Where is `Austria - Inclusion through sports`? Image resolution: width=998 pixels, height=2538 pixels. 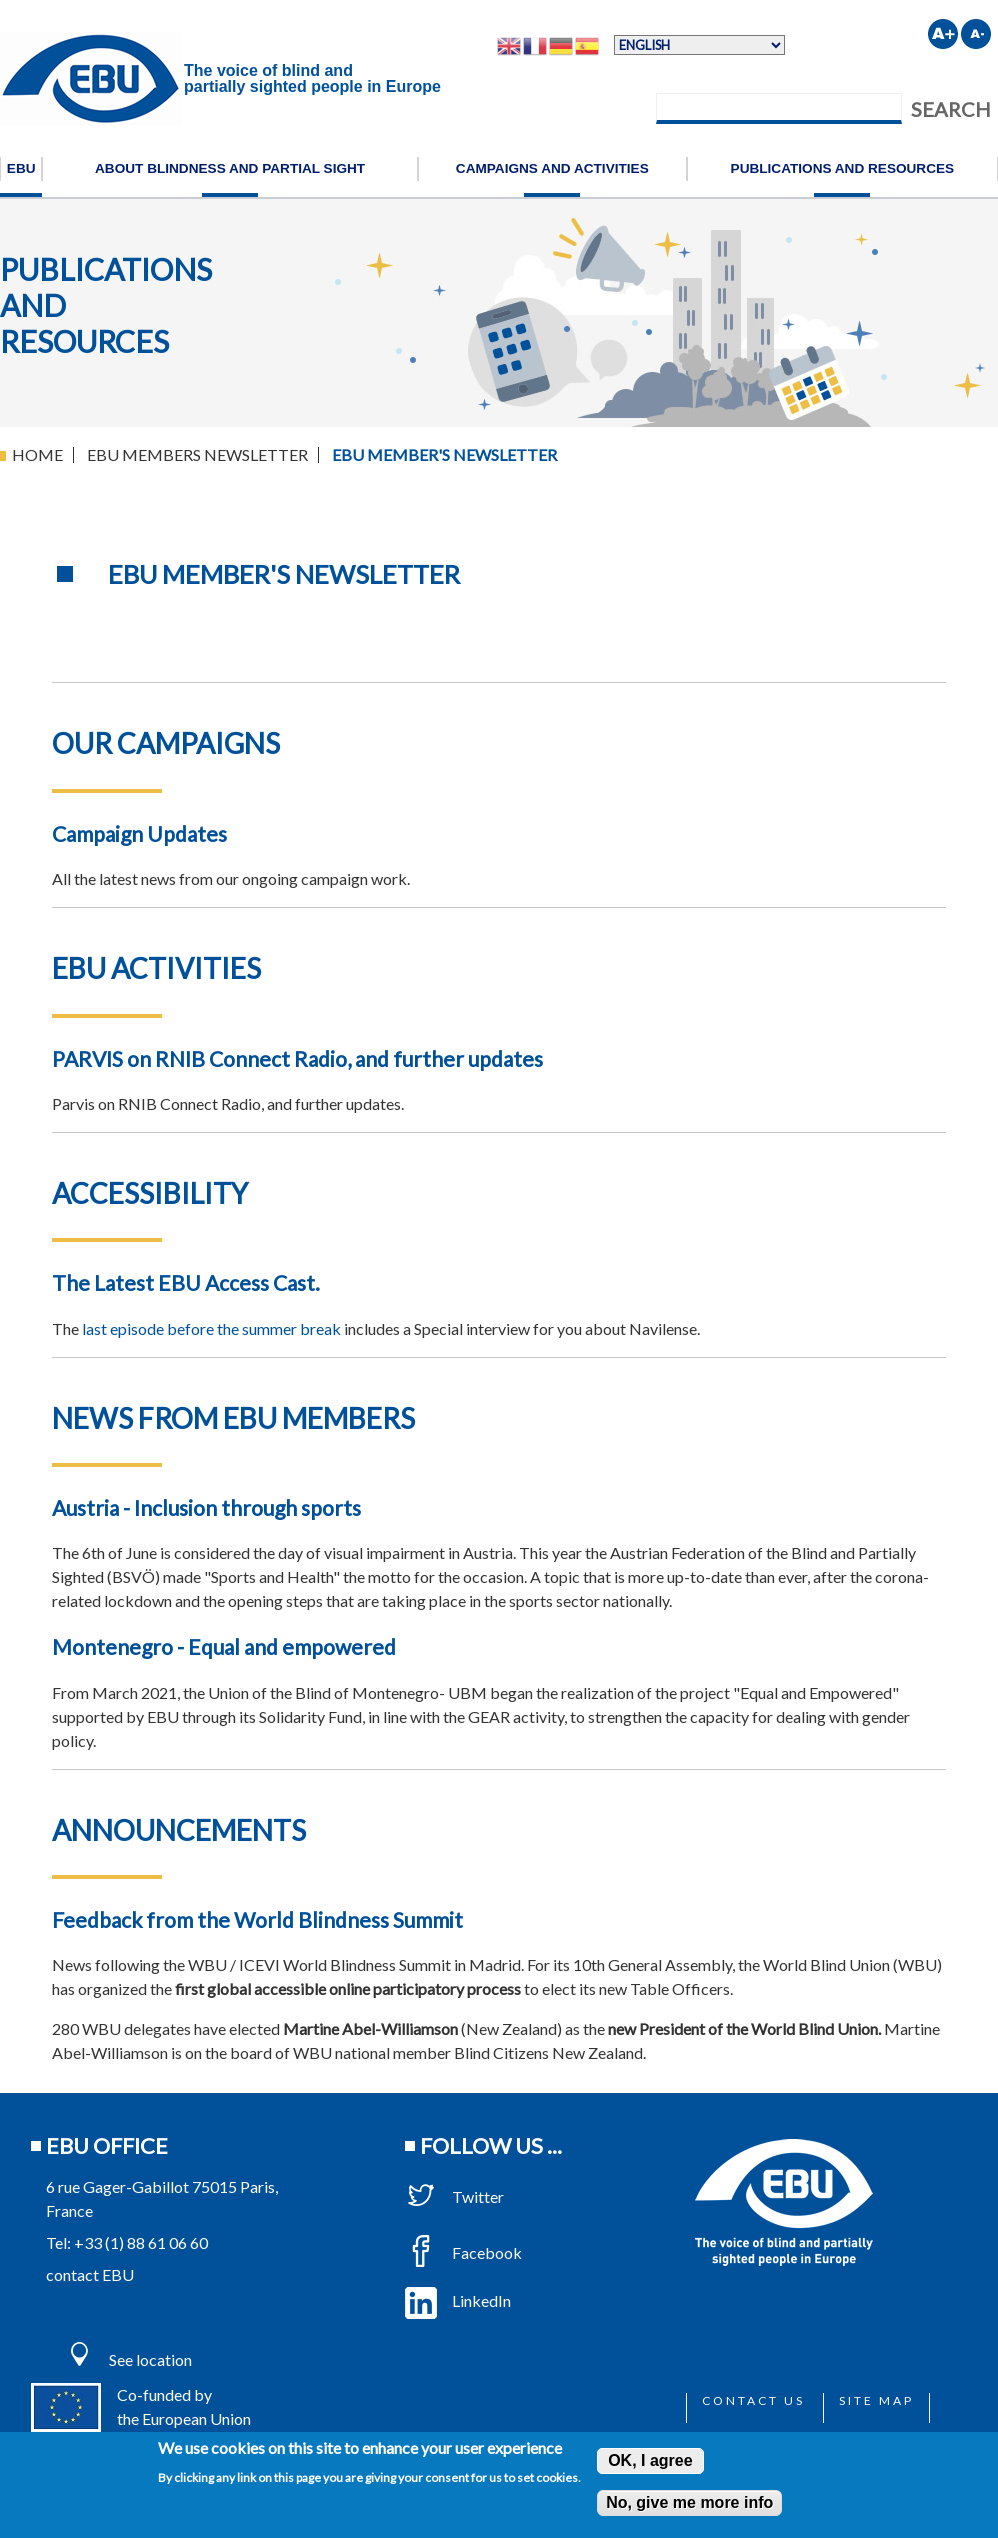 Austria - Inclusion through sports is located at coordinates (206, 1507).